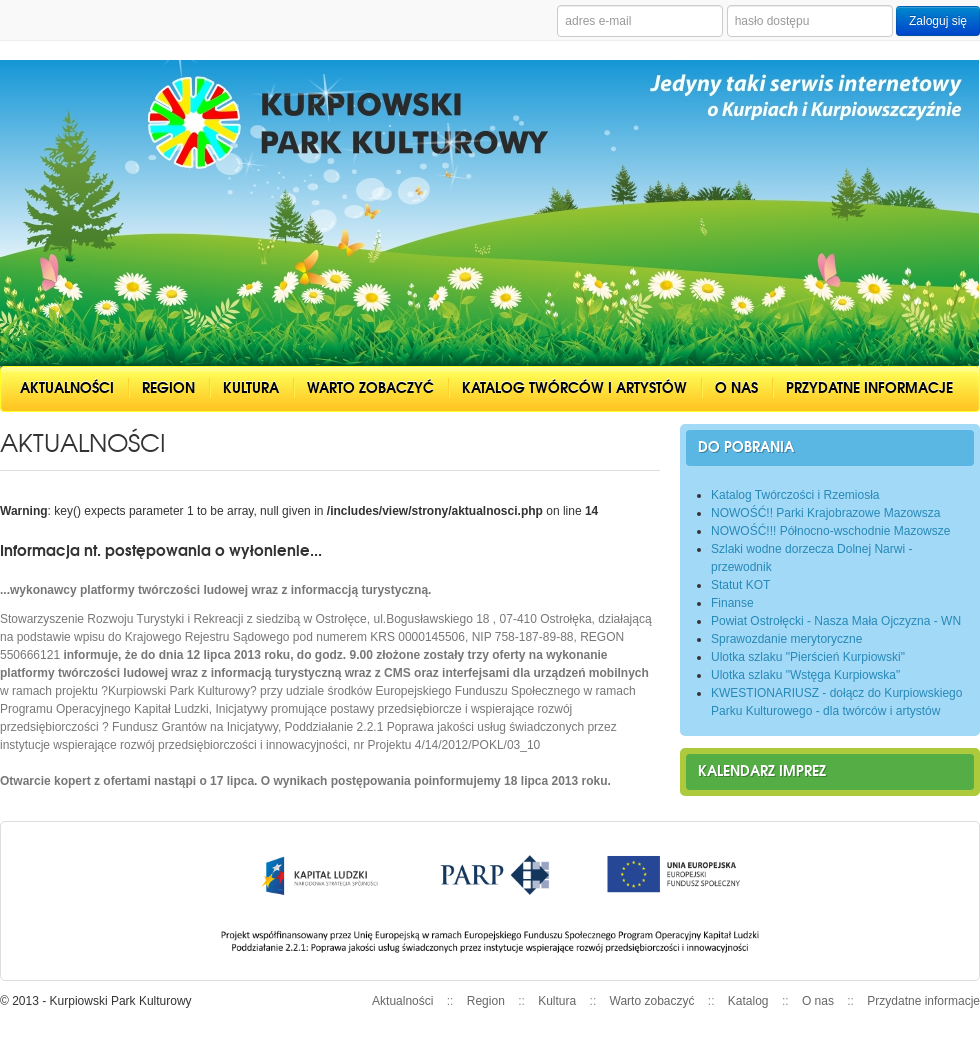 The image size is (980, 1039). I want to click on Kultura, so click(251, 388).